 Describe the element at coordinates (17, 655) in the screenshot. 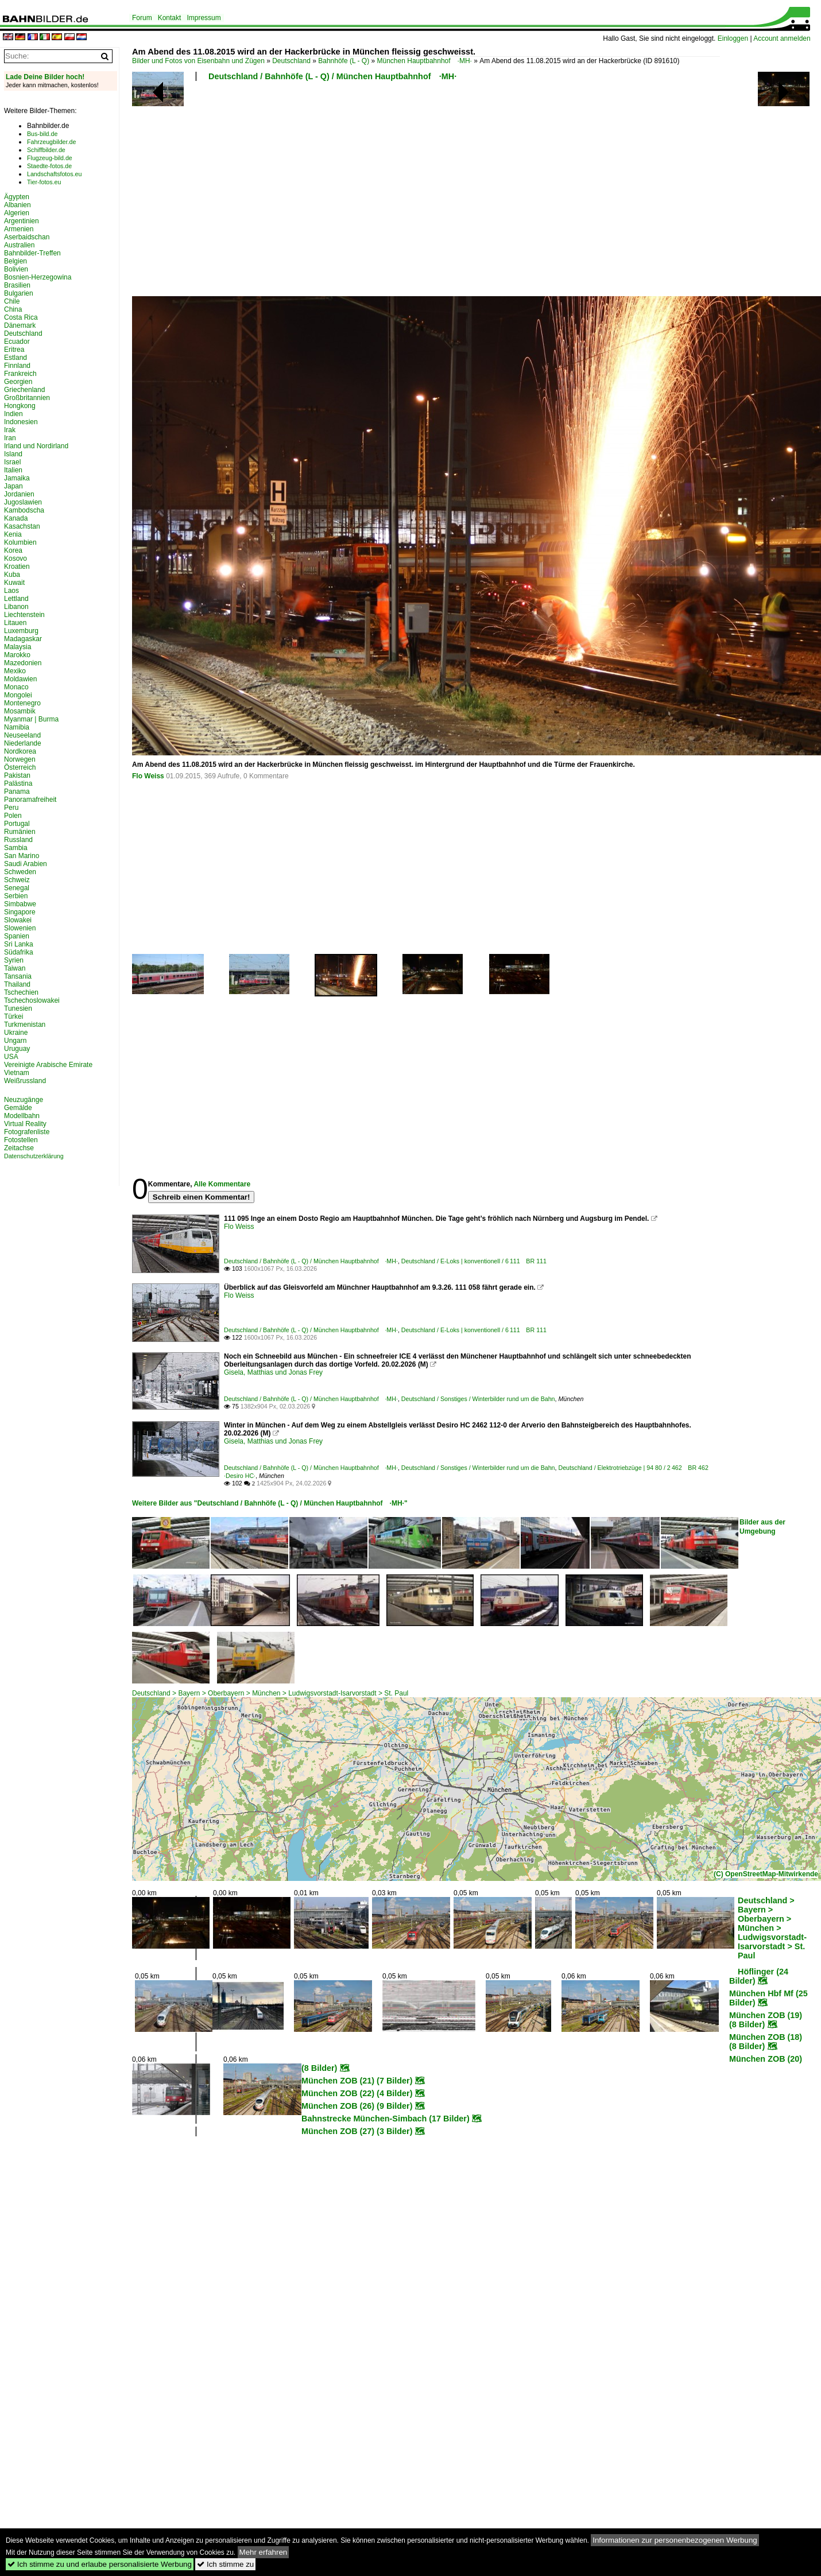

I see `Marokko` at that location.